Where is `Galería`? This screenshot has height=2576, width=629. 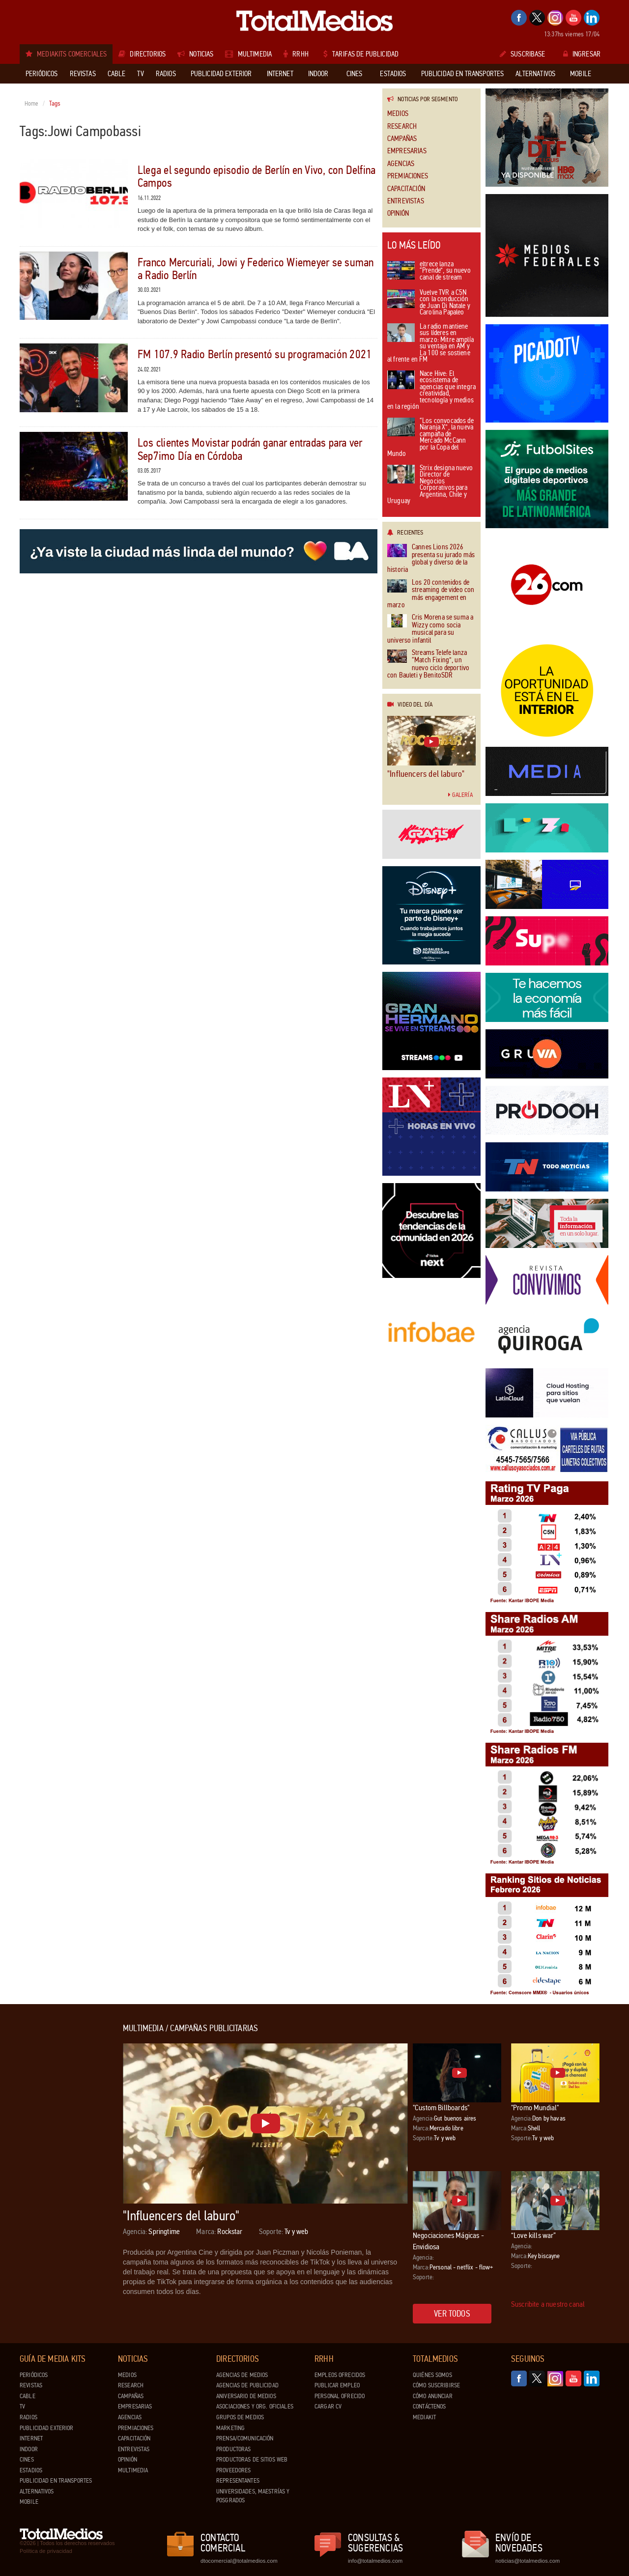 Galería is located at coordinates (460, 795).